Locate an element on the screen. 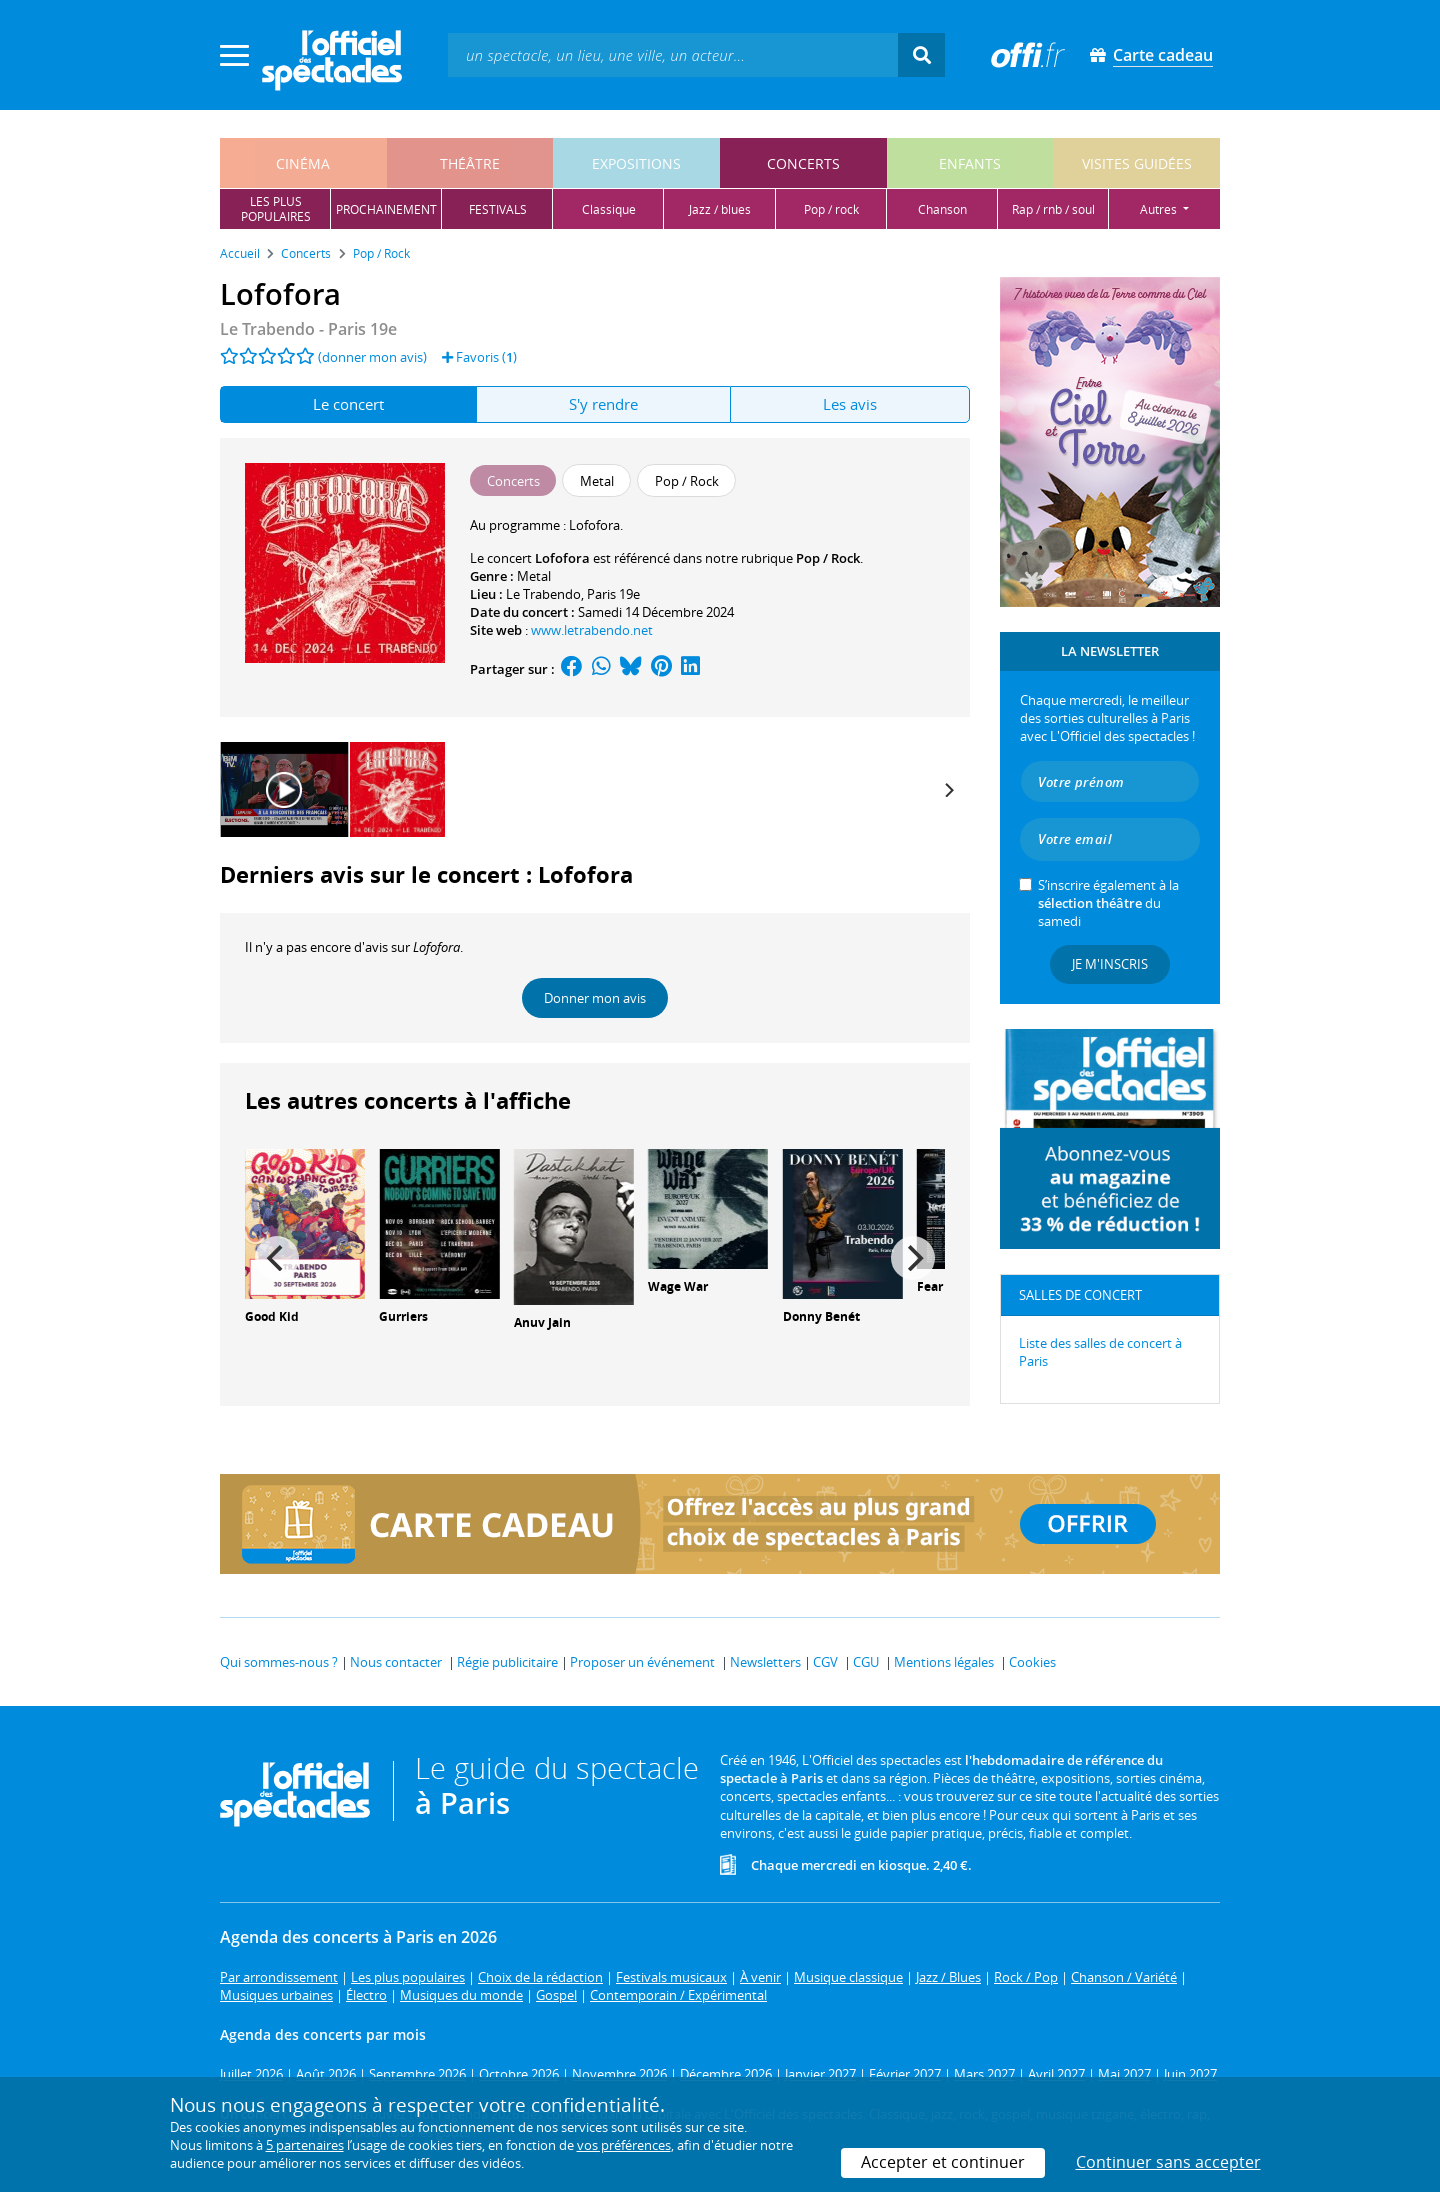  festivals is located at coordinates (498, 209).